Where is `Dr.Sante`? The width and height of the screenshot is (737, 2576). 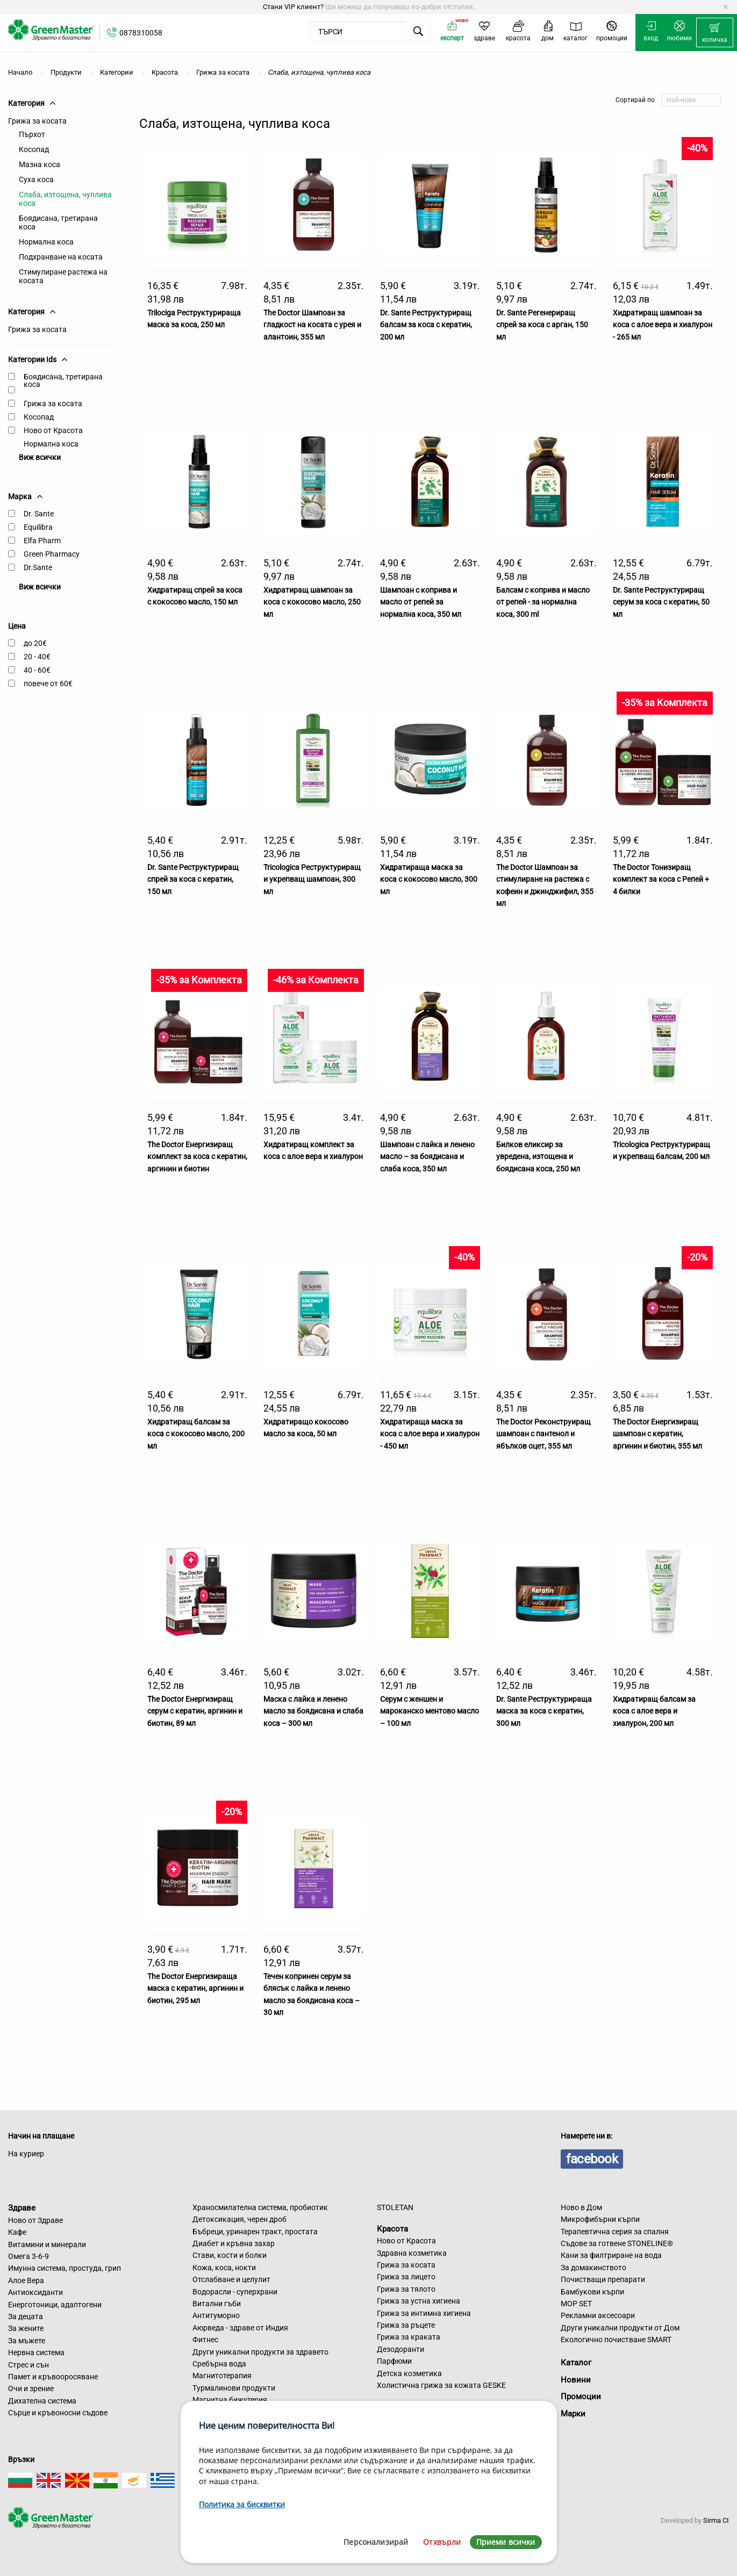 Dr.Sante is located at coordinates (38, 567).